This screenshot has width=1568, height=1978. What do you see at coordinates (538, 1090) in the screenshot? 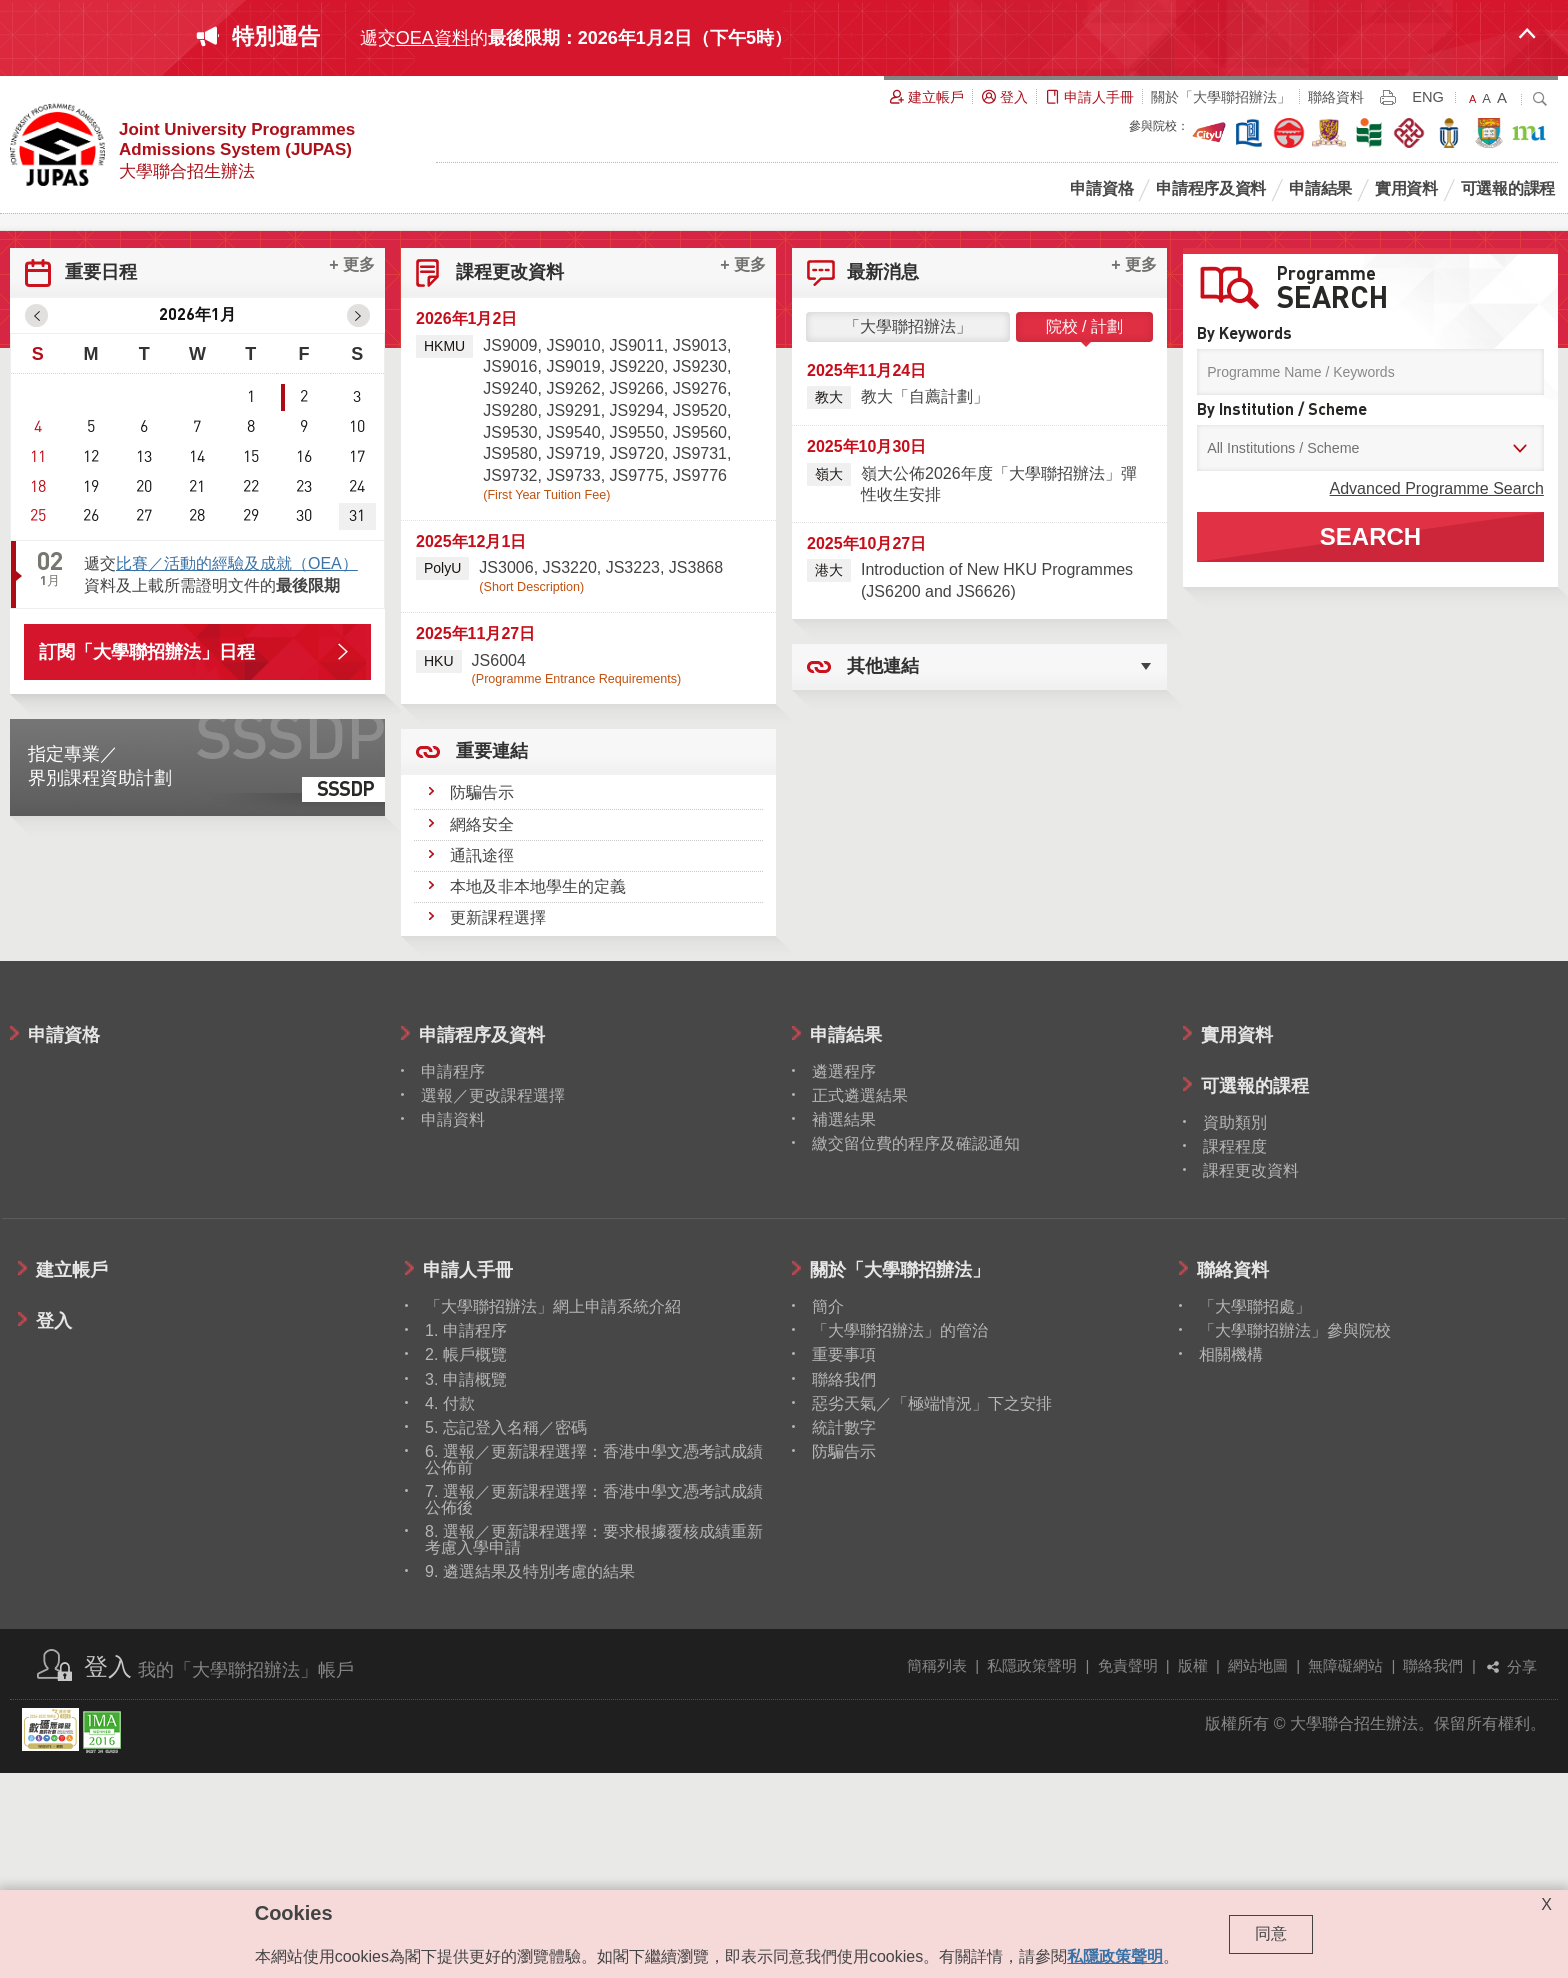
I see `本地及非本地學生的定義` at bounding box center [538, 1090].